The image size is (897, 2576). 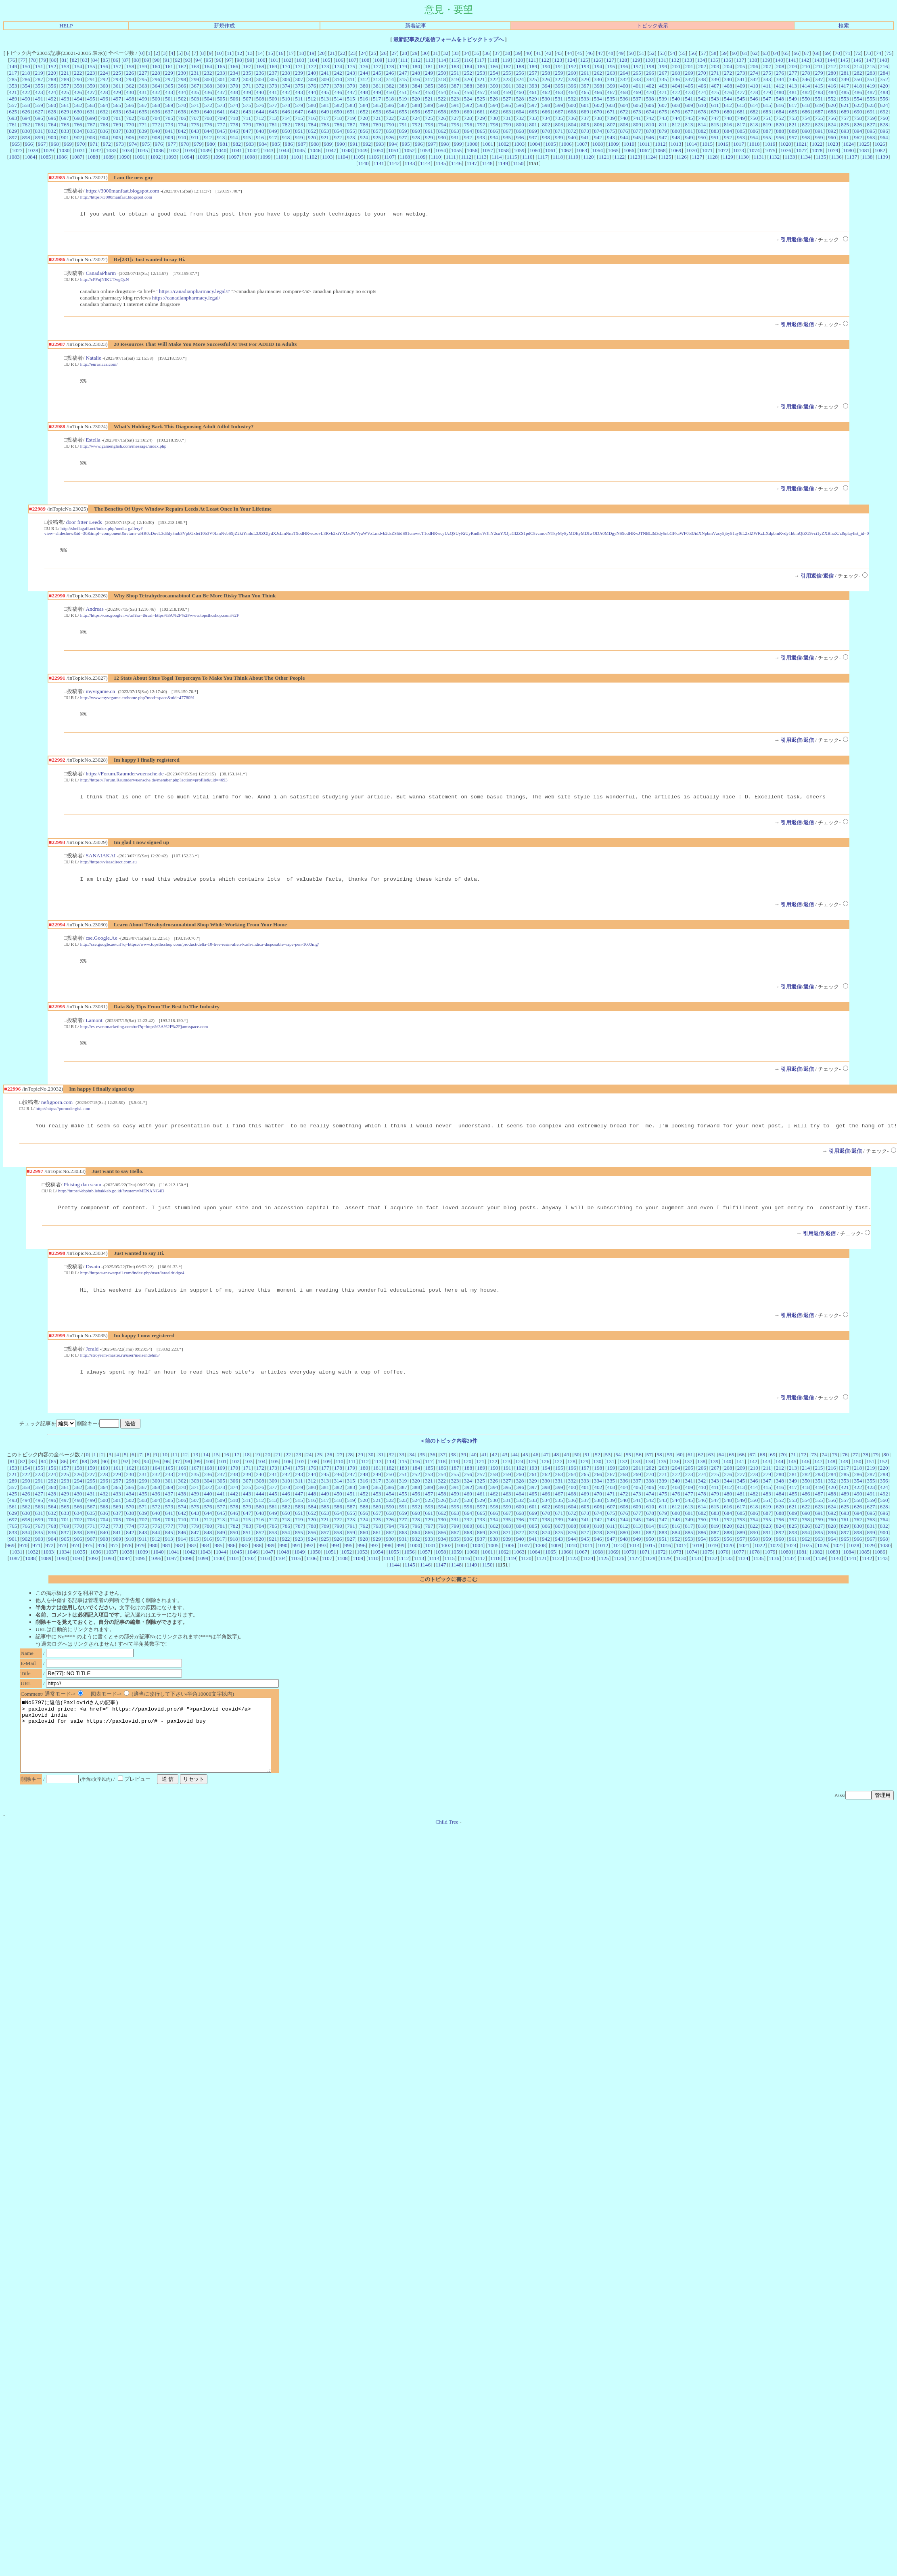 What do you see at coordinates (33, 60) in the screenshot?
I see `78` at bounding box center [33, 60].